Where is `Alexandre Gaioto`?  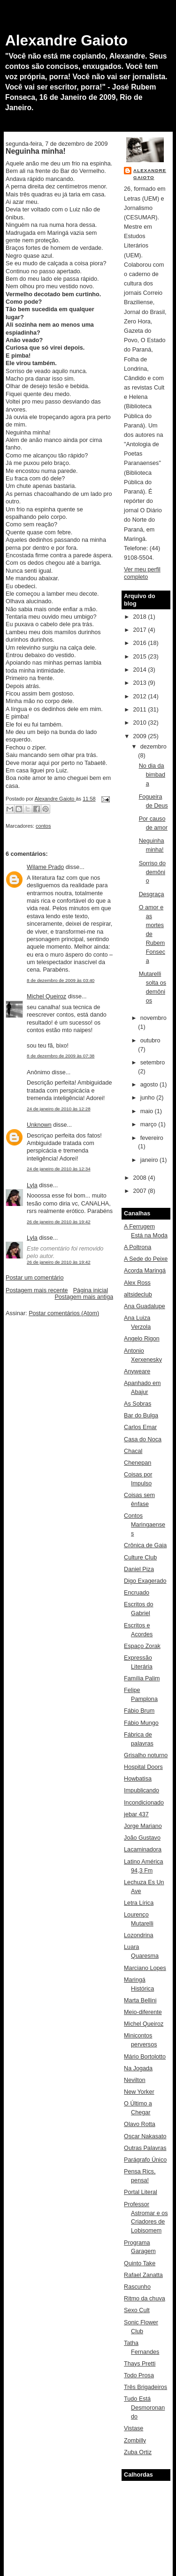
Alexandre Gaioto is located at coordinates (66, 40).